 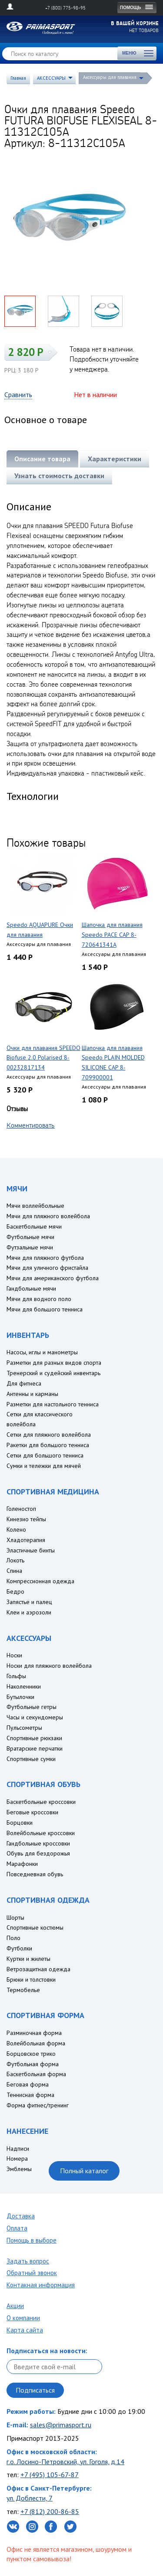 What do you see at coordinates (17, 2158) in the screenshot?
I see `Номера` at bounding box center [17, 2158].